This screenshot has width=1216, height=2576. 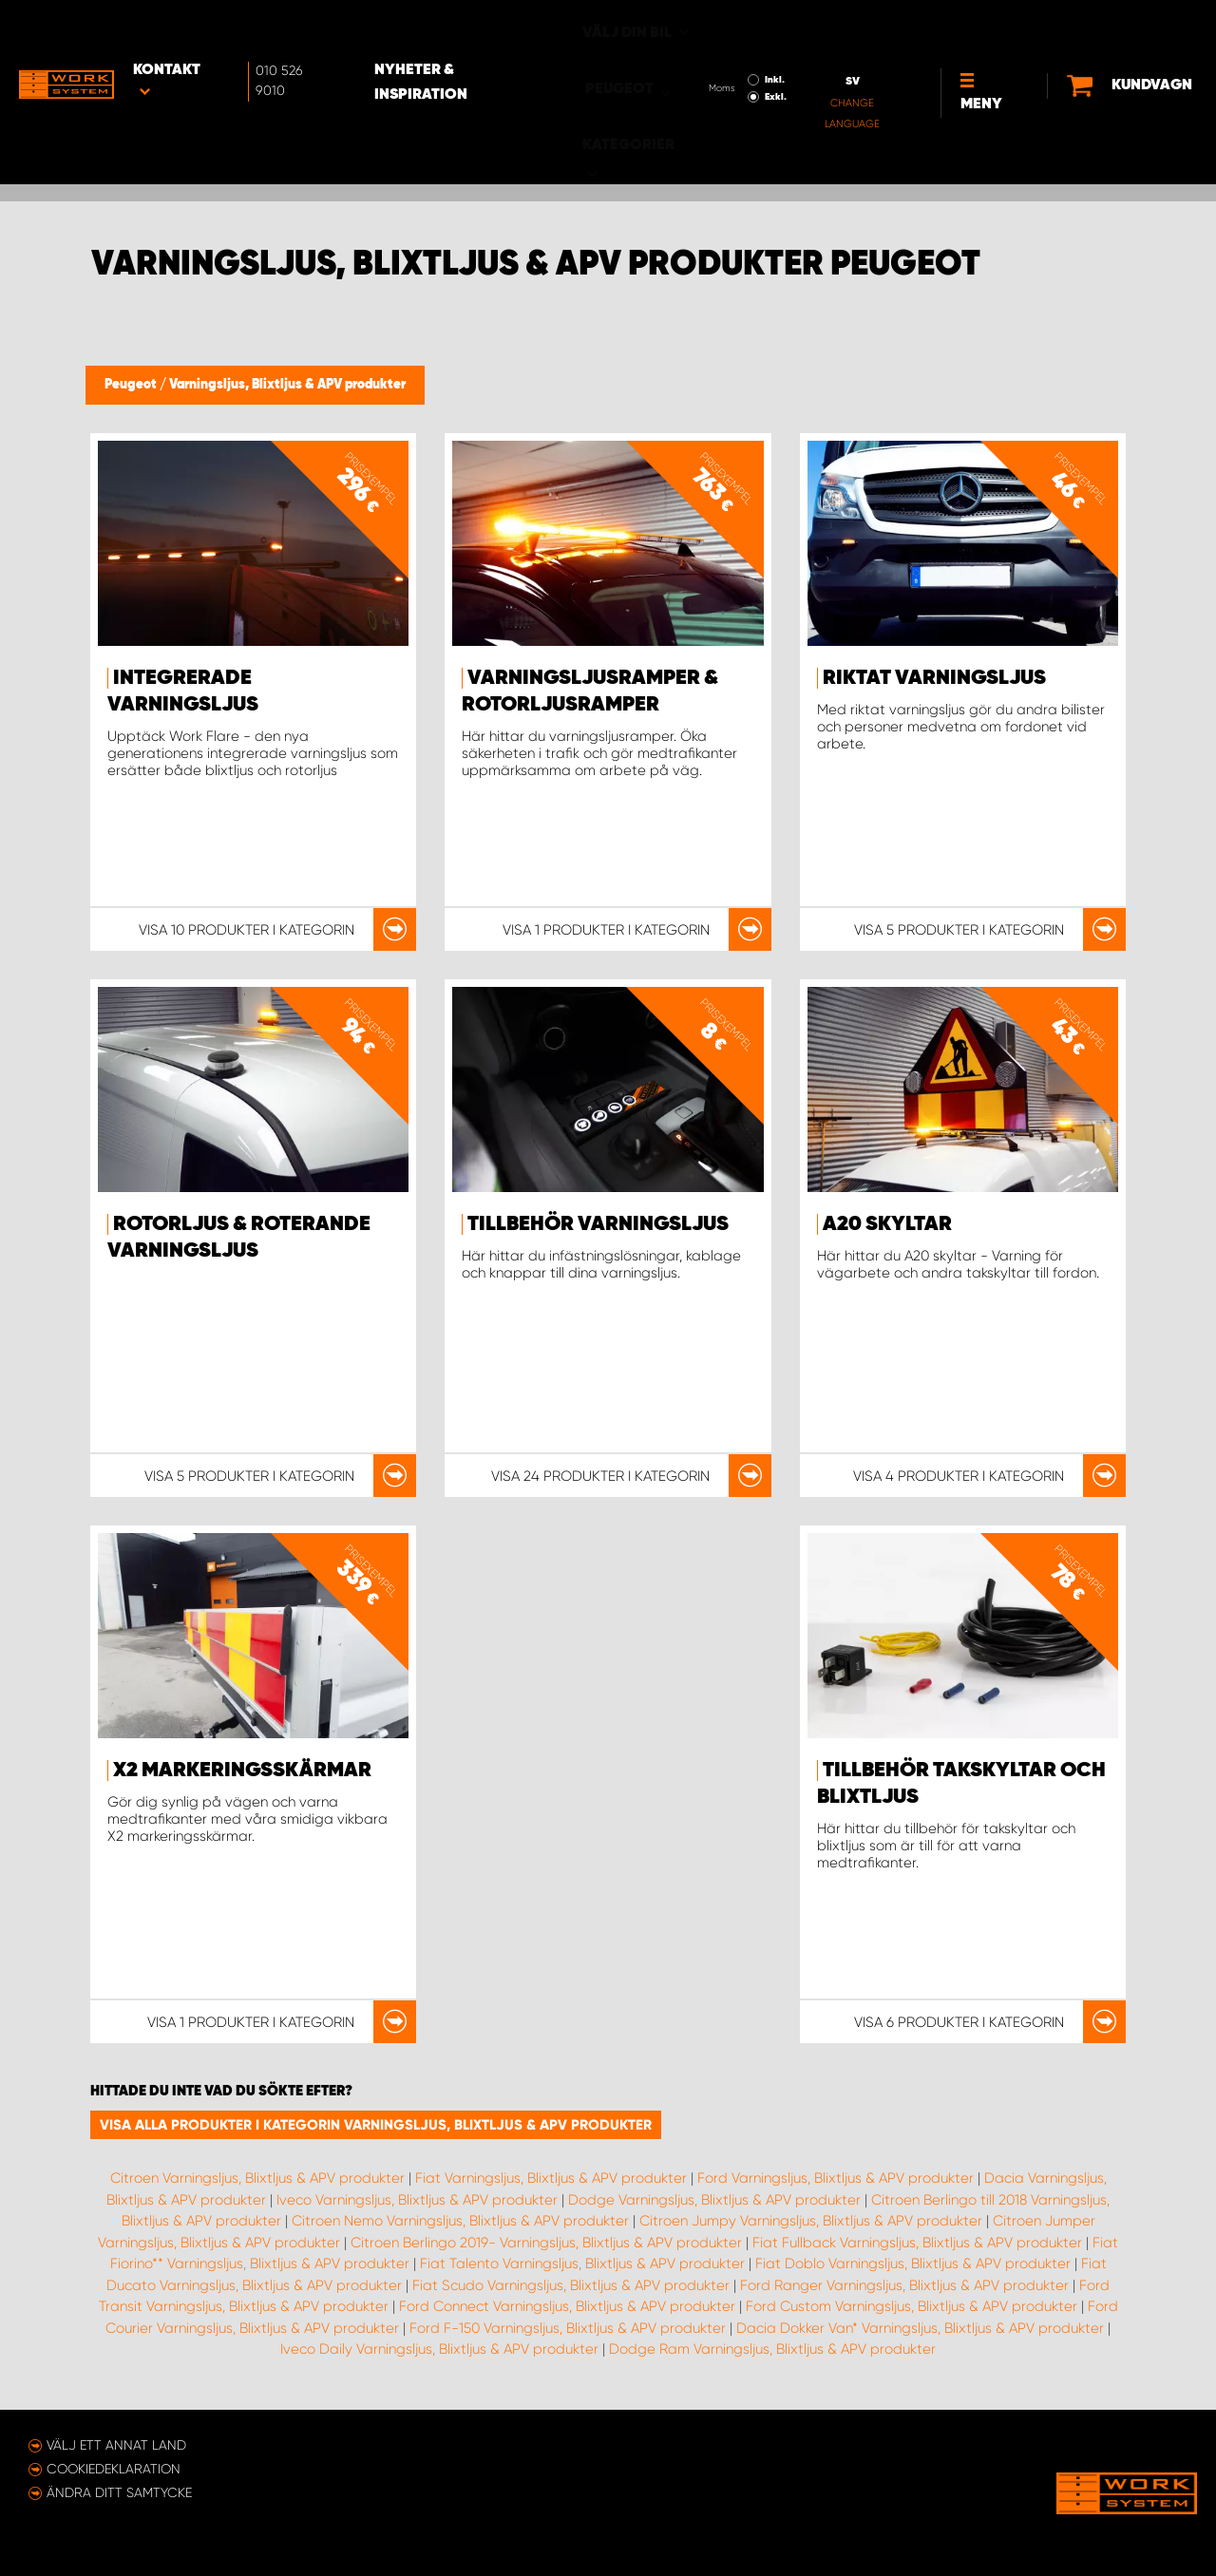 What do you see at coordinates (376, 2124) in the screenshot?
I see `Visa alla produkter i kategorin Varningsljus, Blixtljus & APV produkter` at bounding box center [376, 2124].